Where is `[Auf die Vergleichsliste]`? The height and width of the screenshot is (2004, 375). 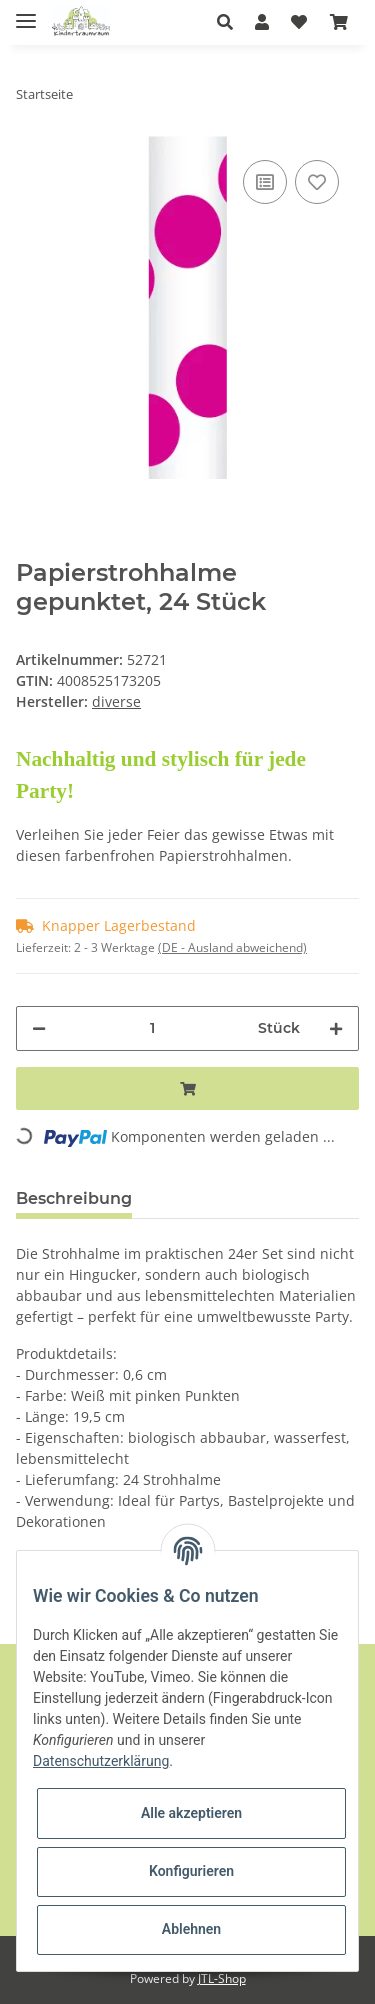
[Auf die Vergleichsliste] is located at coordinates (265, 182).